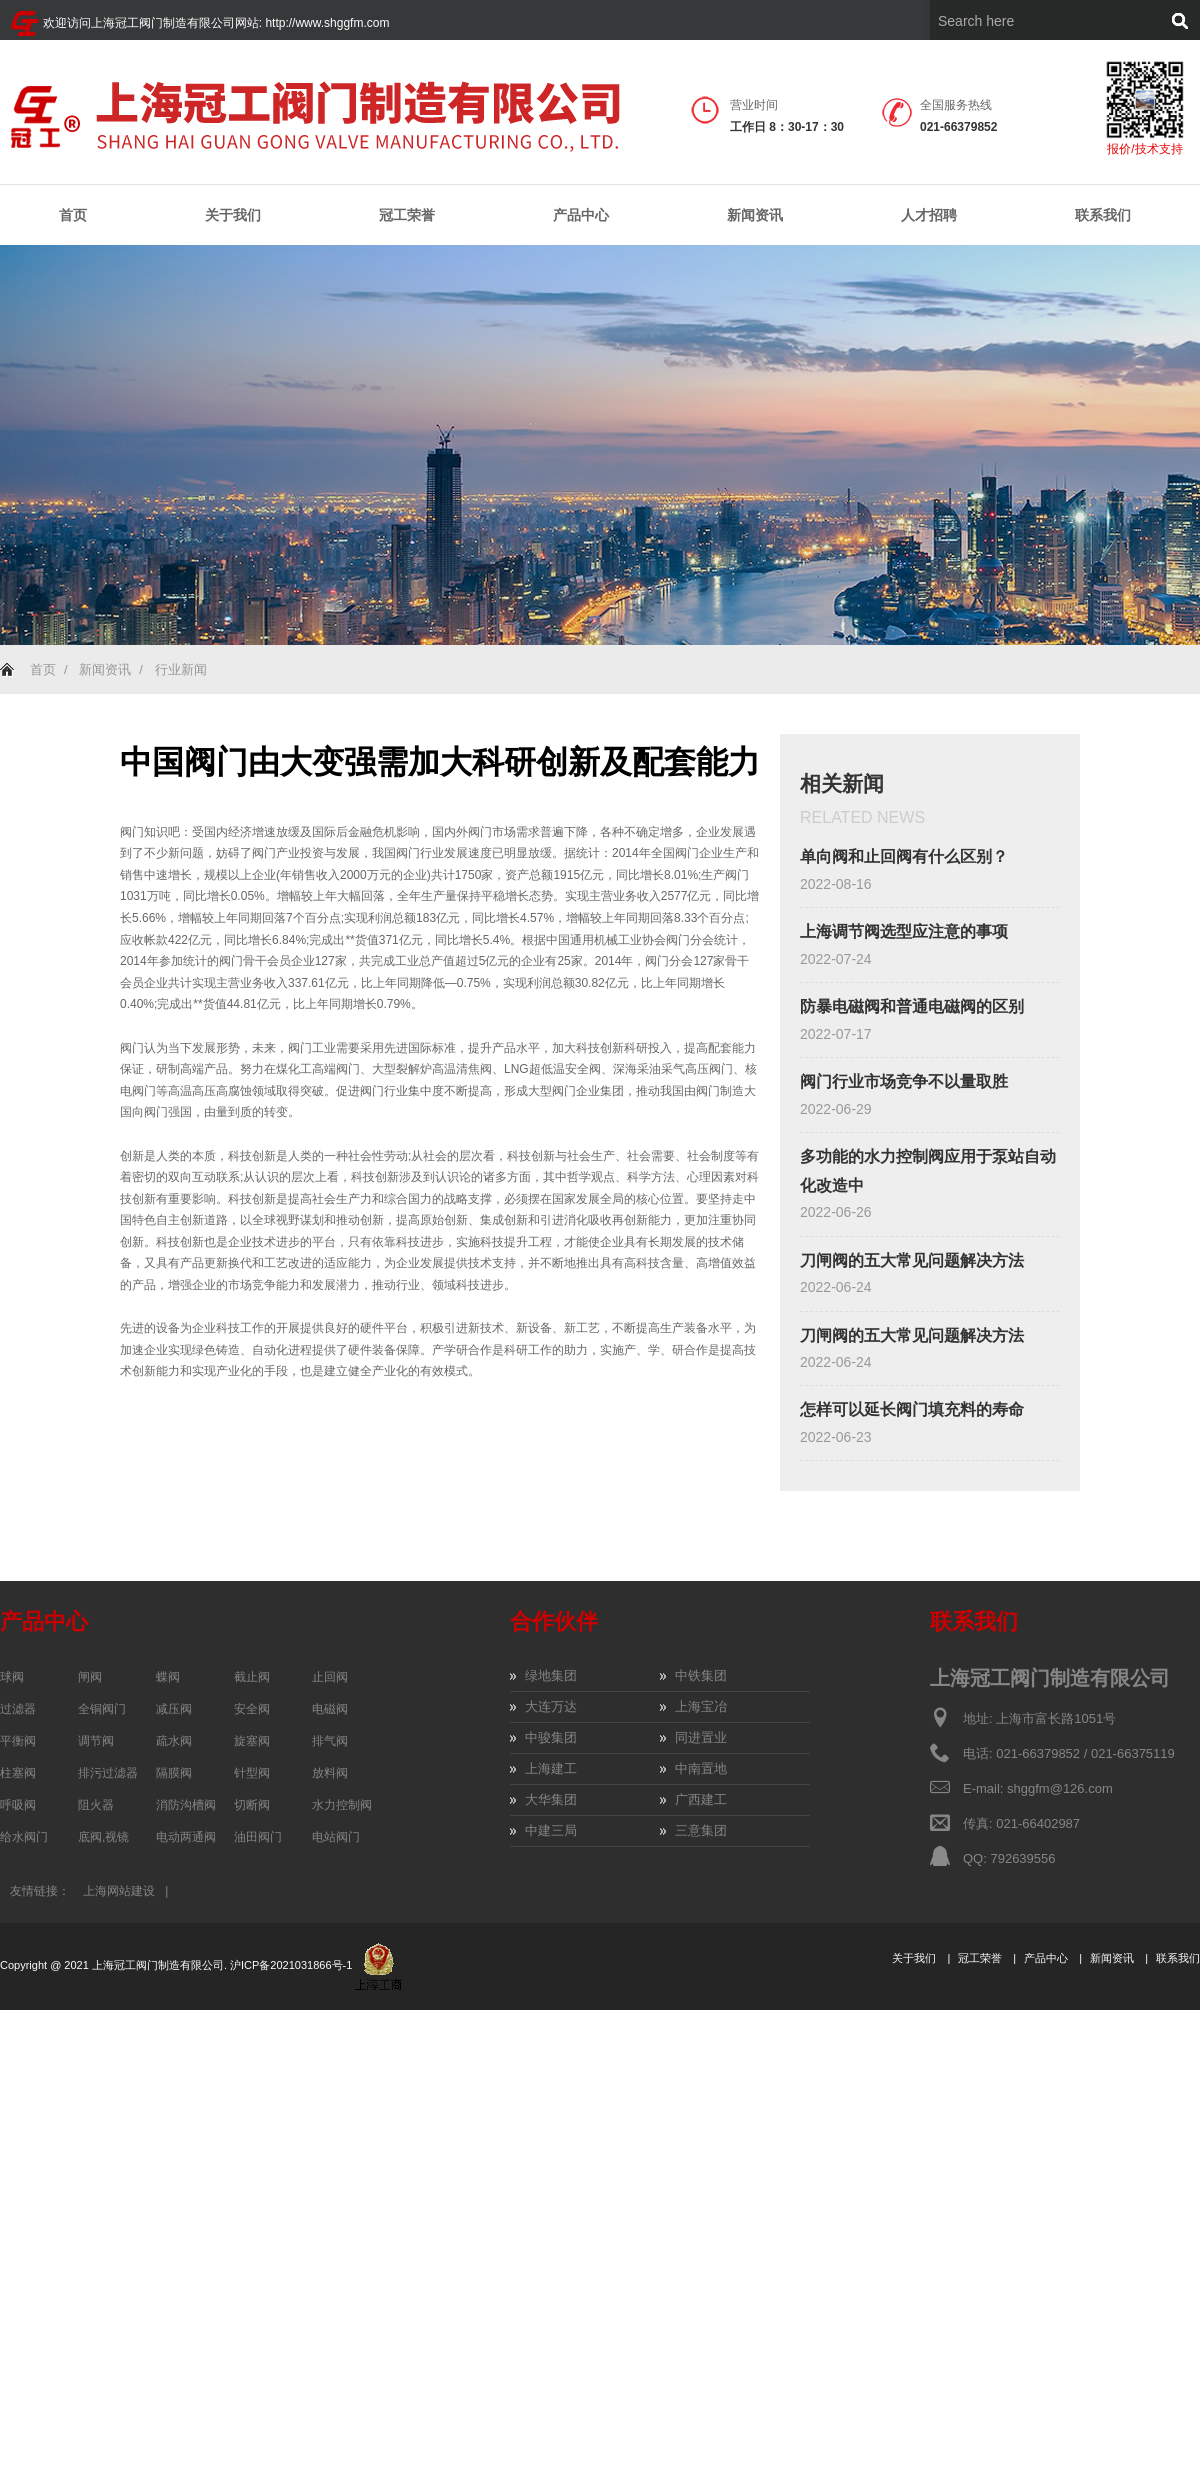  I want to click on 闸阀, so click(90, 1677).